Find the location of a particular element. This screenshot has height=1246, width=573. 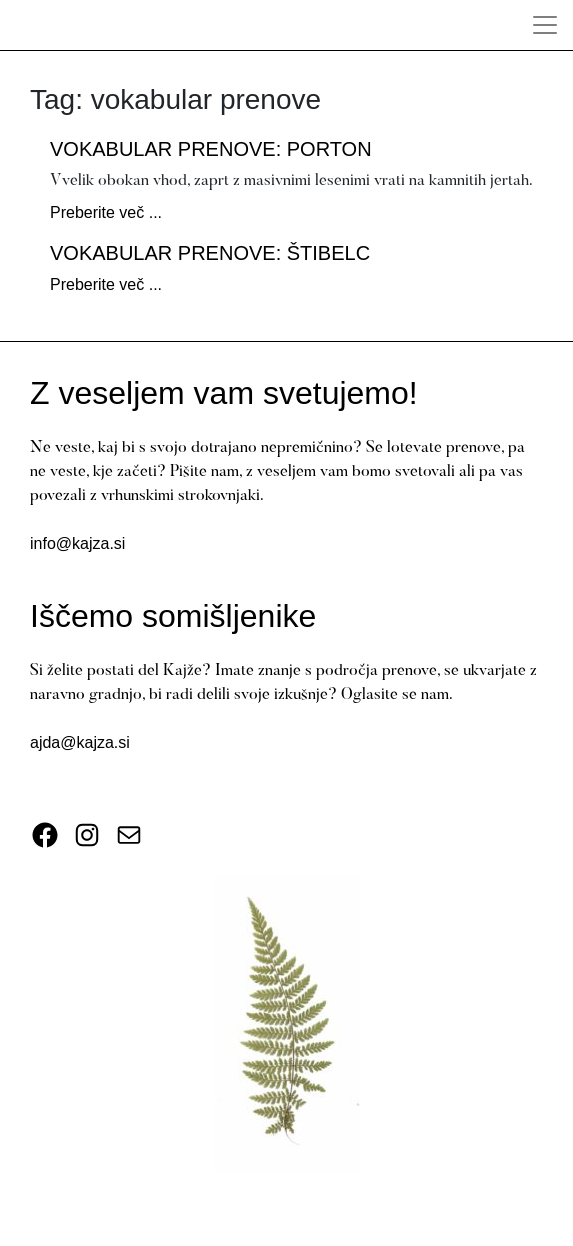

ajda@kajza.si is located at coordinates (80, 742).